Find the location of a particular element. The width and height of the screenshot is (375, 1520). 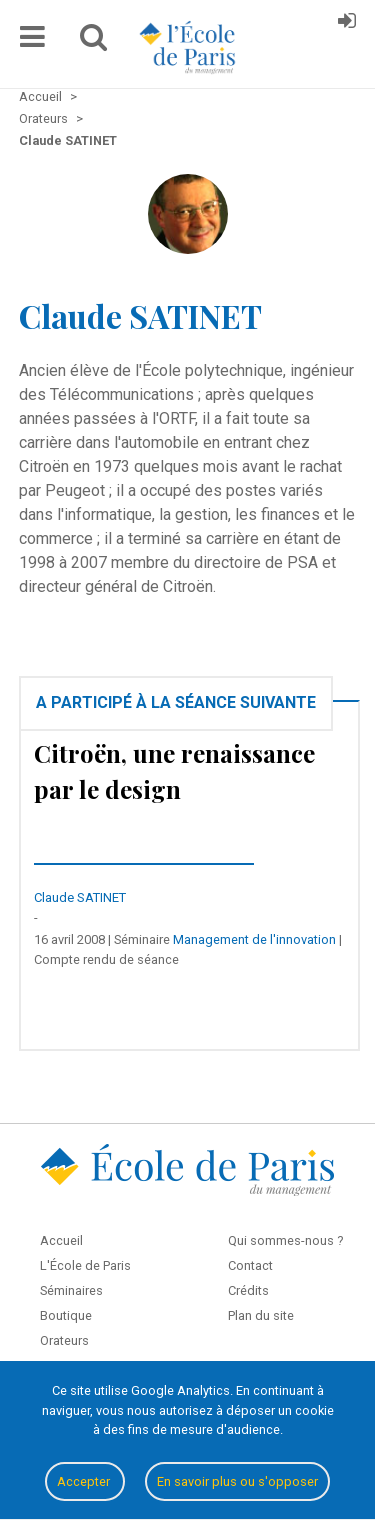

Orateurs is located at coordinates (64, 1340).